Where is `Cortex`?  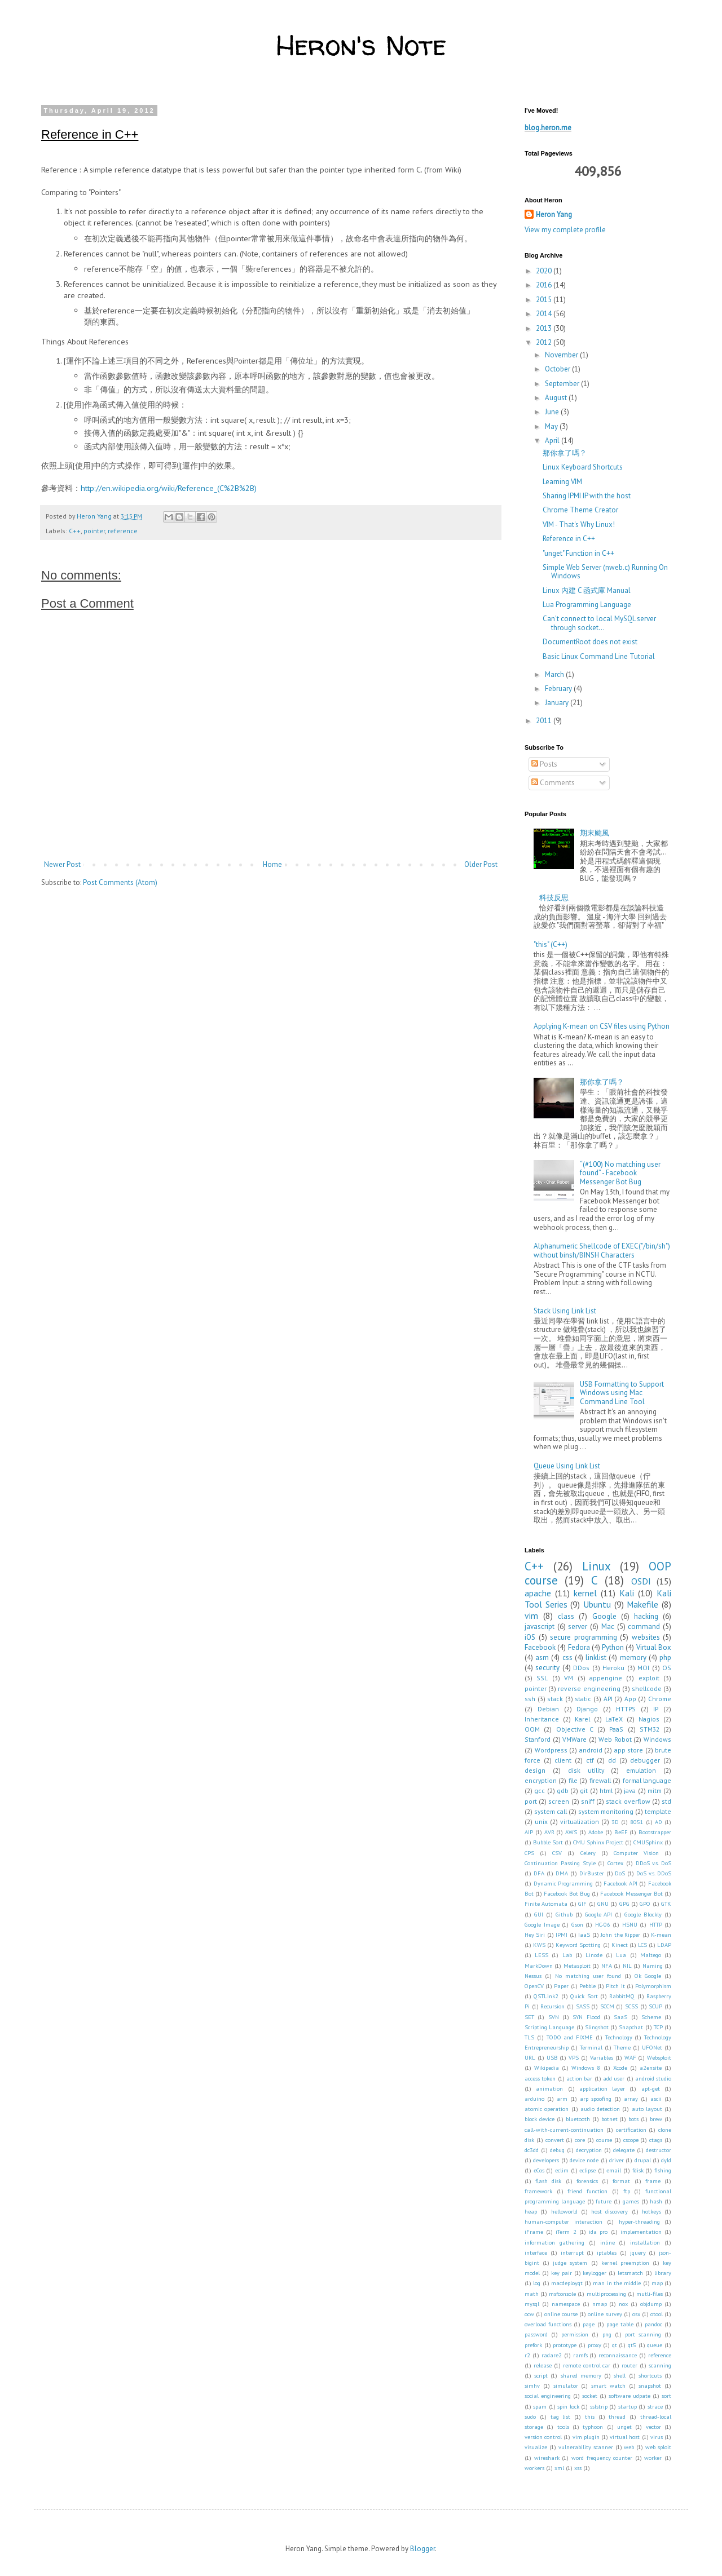 Cortex is located at coordinates (615, 1863).